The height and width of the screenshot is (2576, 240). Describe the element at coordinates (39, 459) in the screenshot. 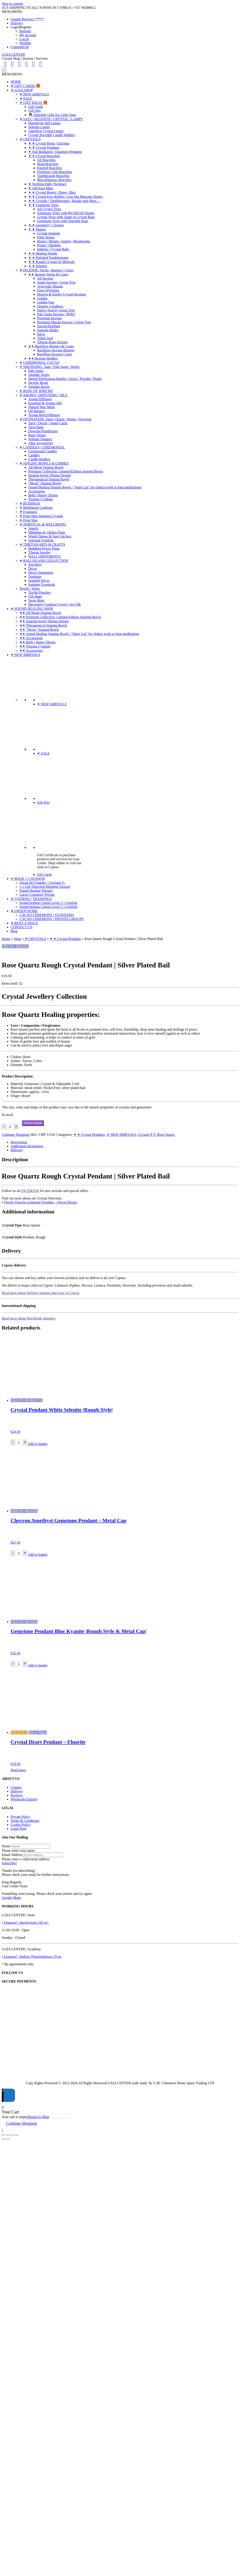

I see `Candle Holders` at that location.